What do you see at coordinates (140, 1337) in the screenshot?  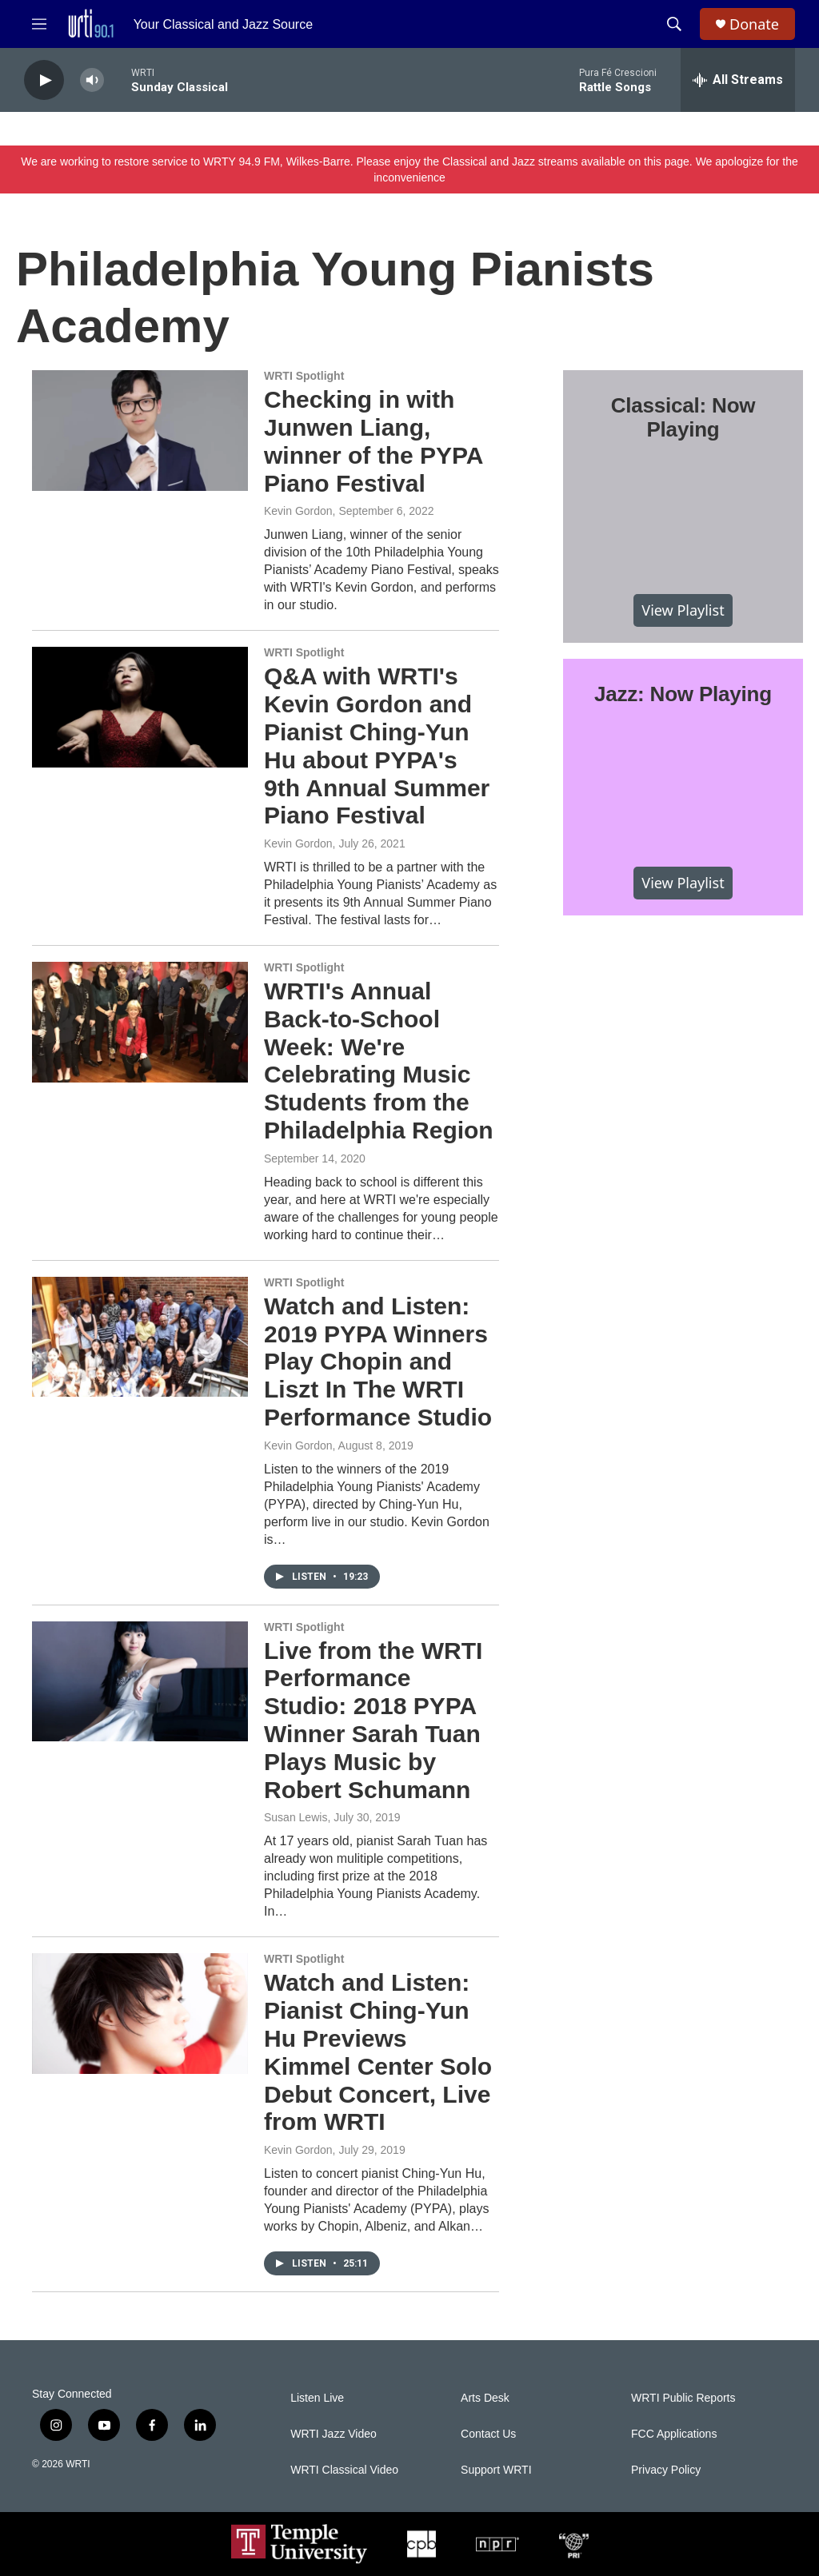 I see `[Watch and Listen: 2019 PYPA Winners Play Chopin and Liszt In The WRTI Performance Studio]` at bounding box center [140, 1337].